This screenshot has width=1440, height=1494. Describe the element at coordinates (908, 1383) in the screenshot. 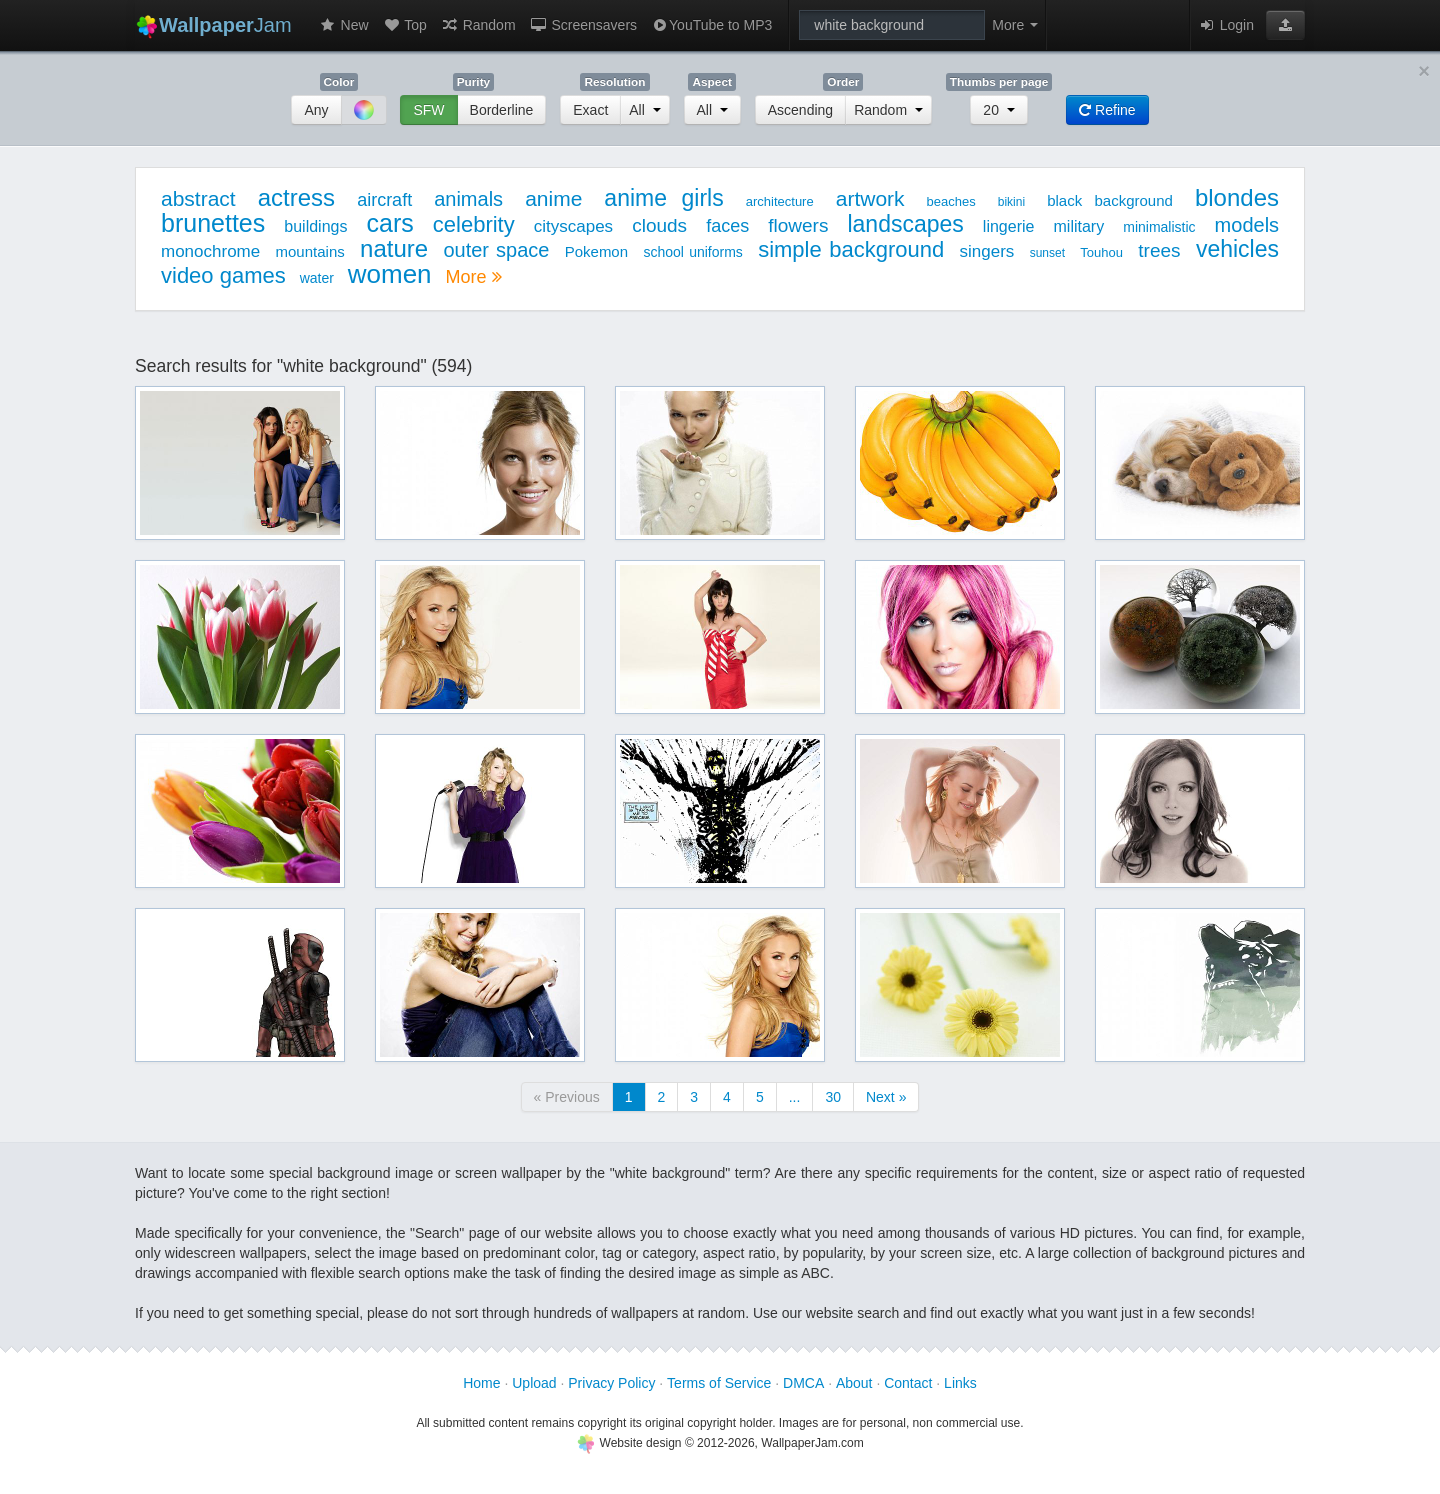

I see `Contact` at that location.